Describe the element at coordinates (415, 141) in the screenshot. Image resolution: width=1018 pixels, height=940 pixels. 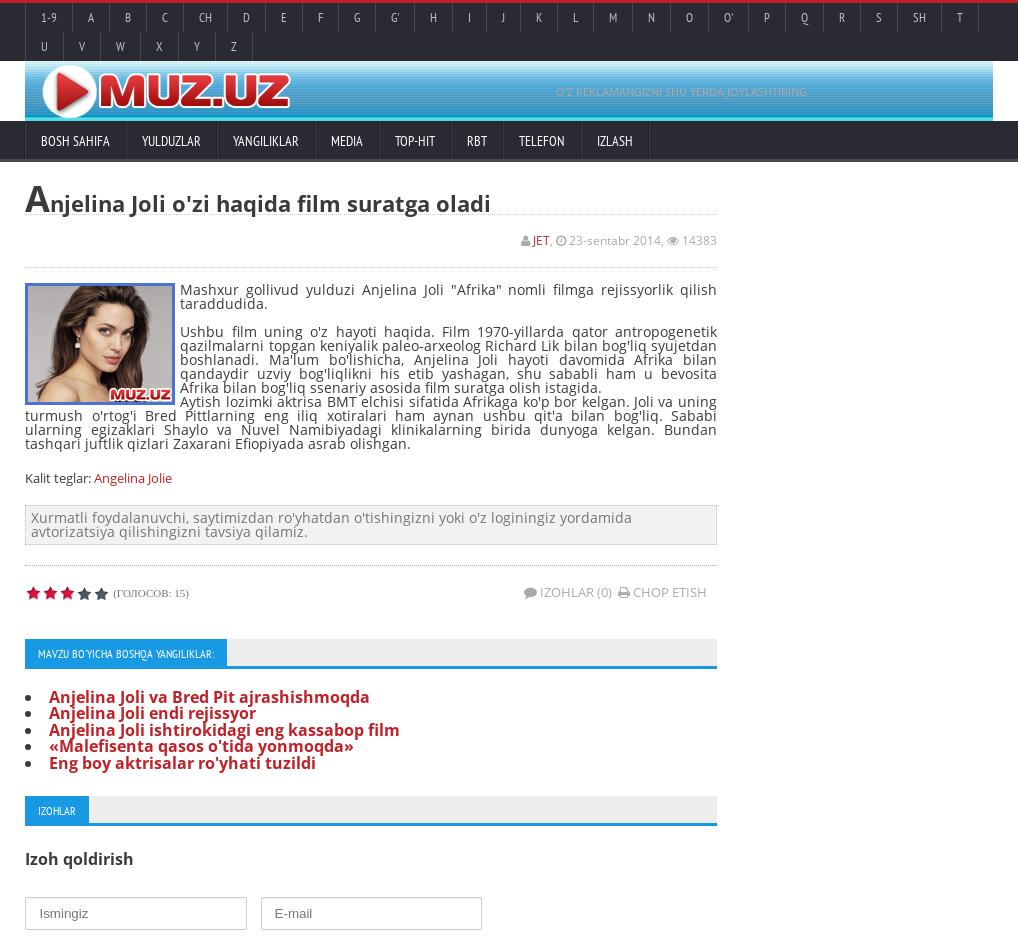
I see `TOP-HIT` at that location.